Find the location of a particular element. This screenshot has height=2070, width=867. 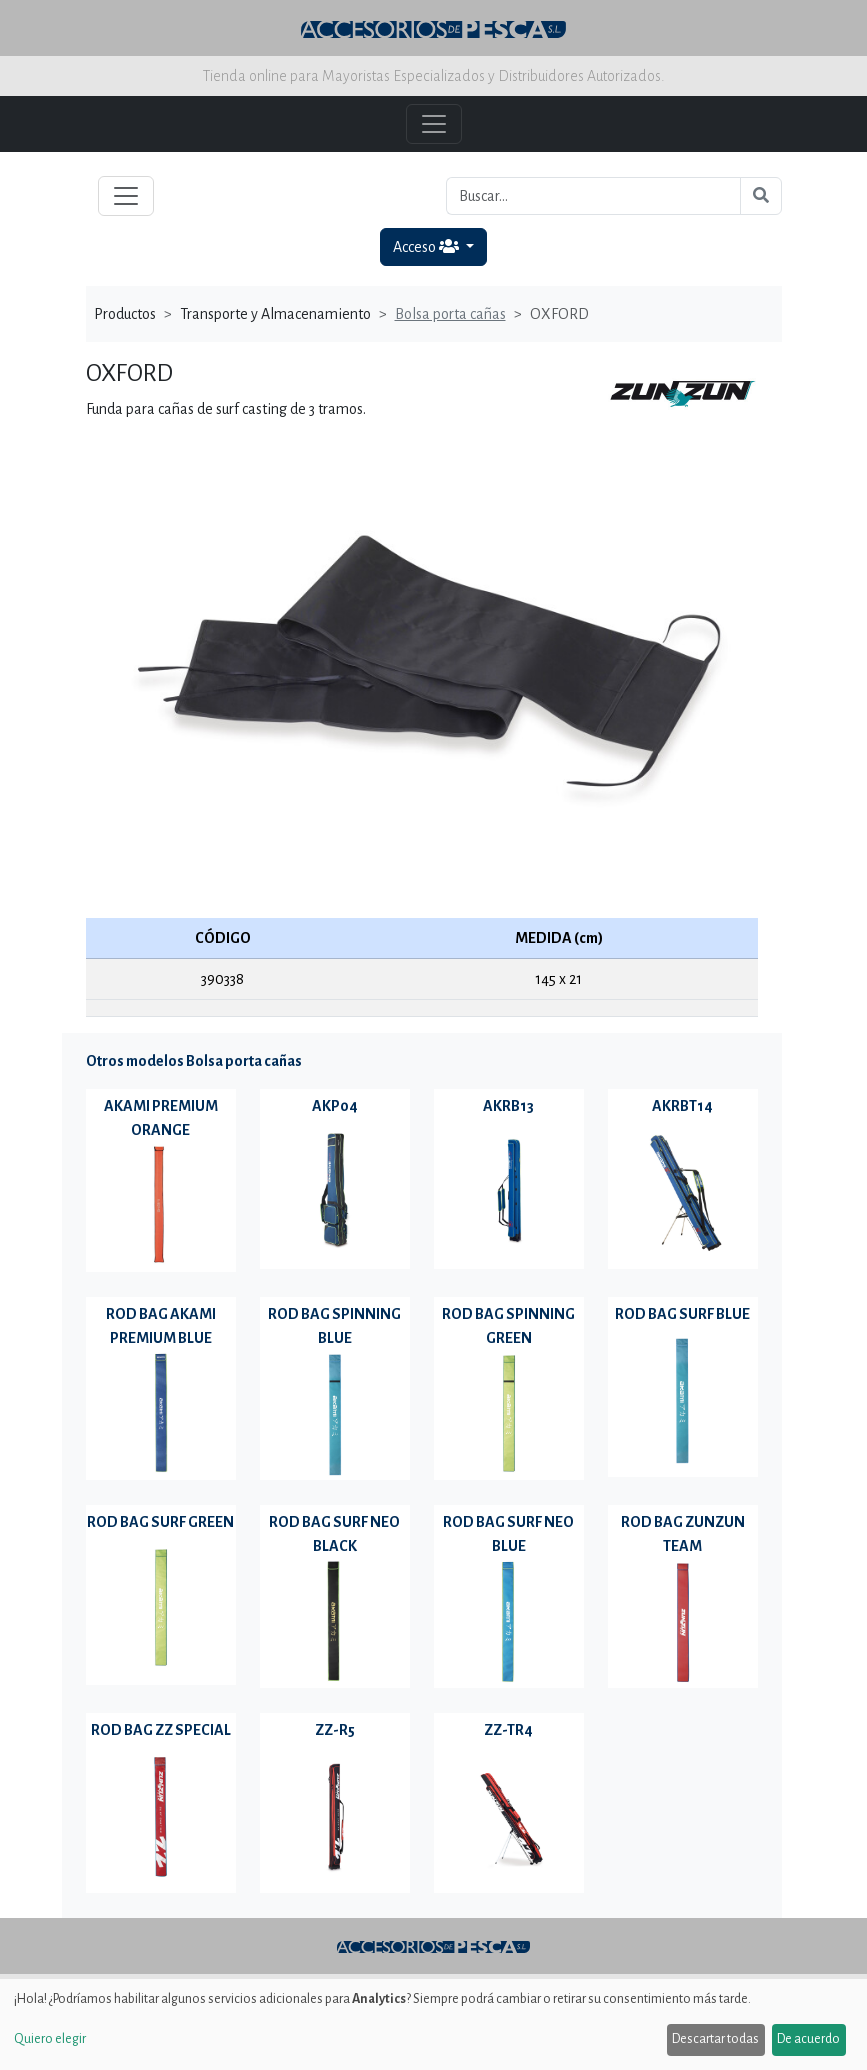

Descartar todas is located at coordinates (715, 2039).